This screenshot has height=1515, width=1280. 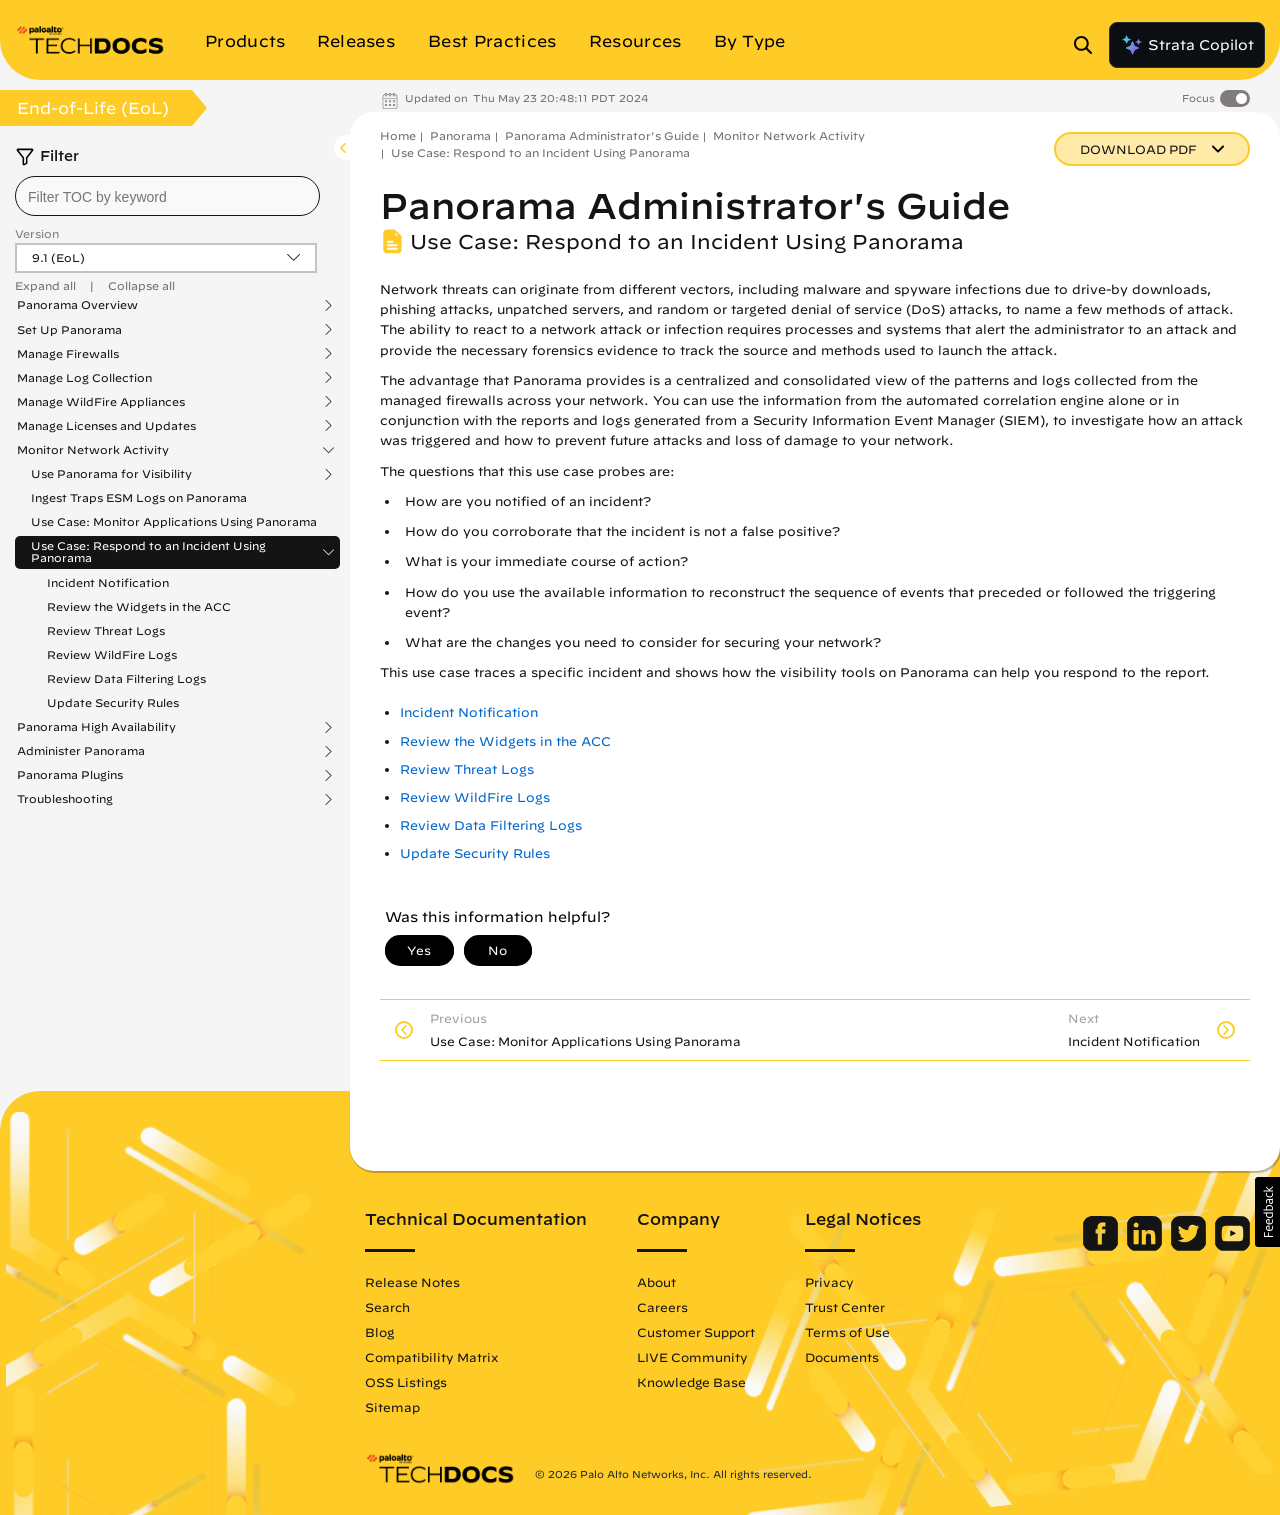 What do you see at coordinates (167, 196) in the screenshot?
I see `[combobox]` at bounding box center [167, 196].